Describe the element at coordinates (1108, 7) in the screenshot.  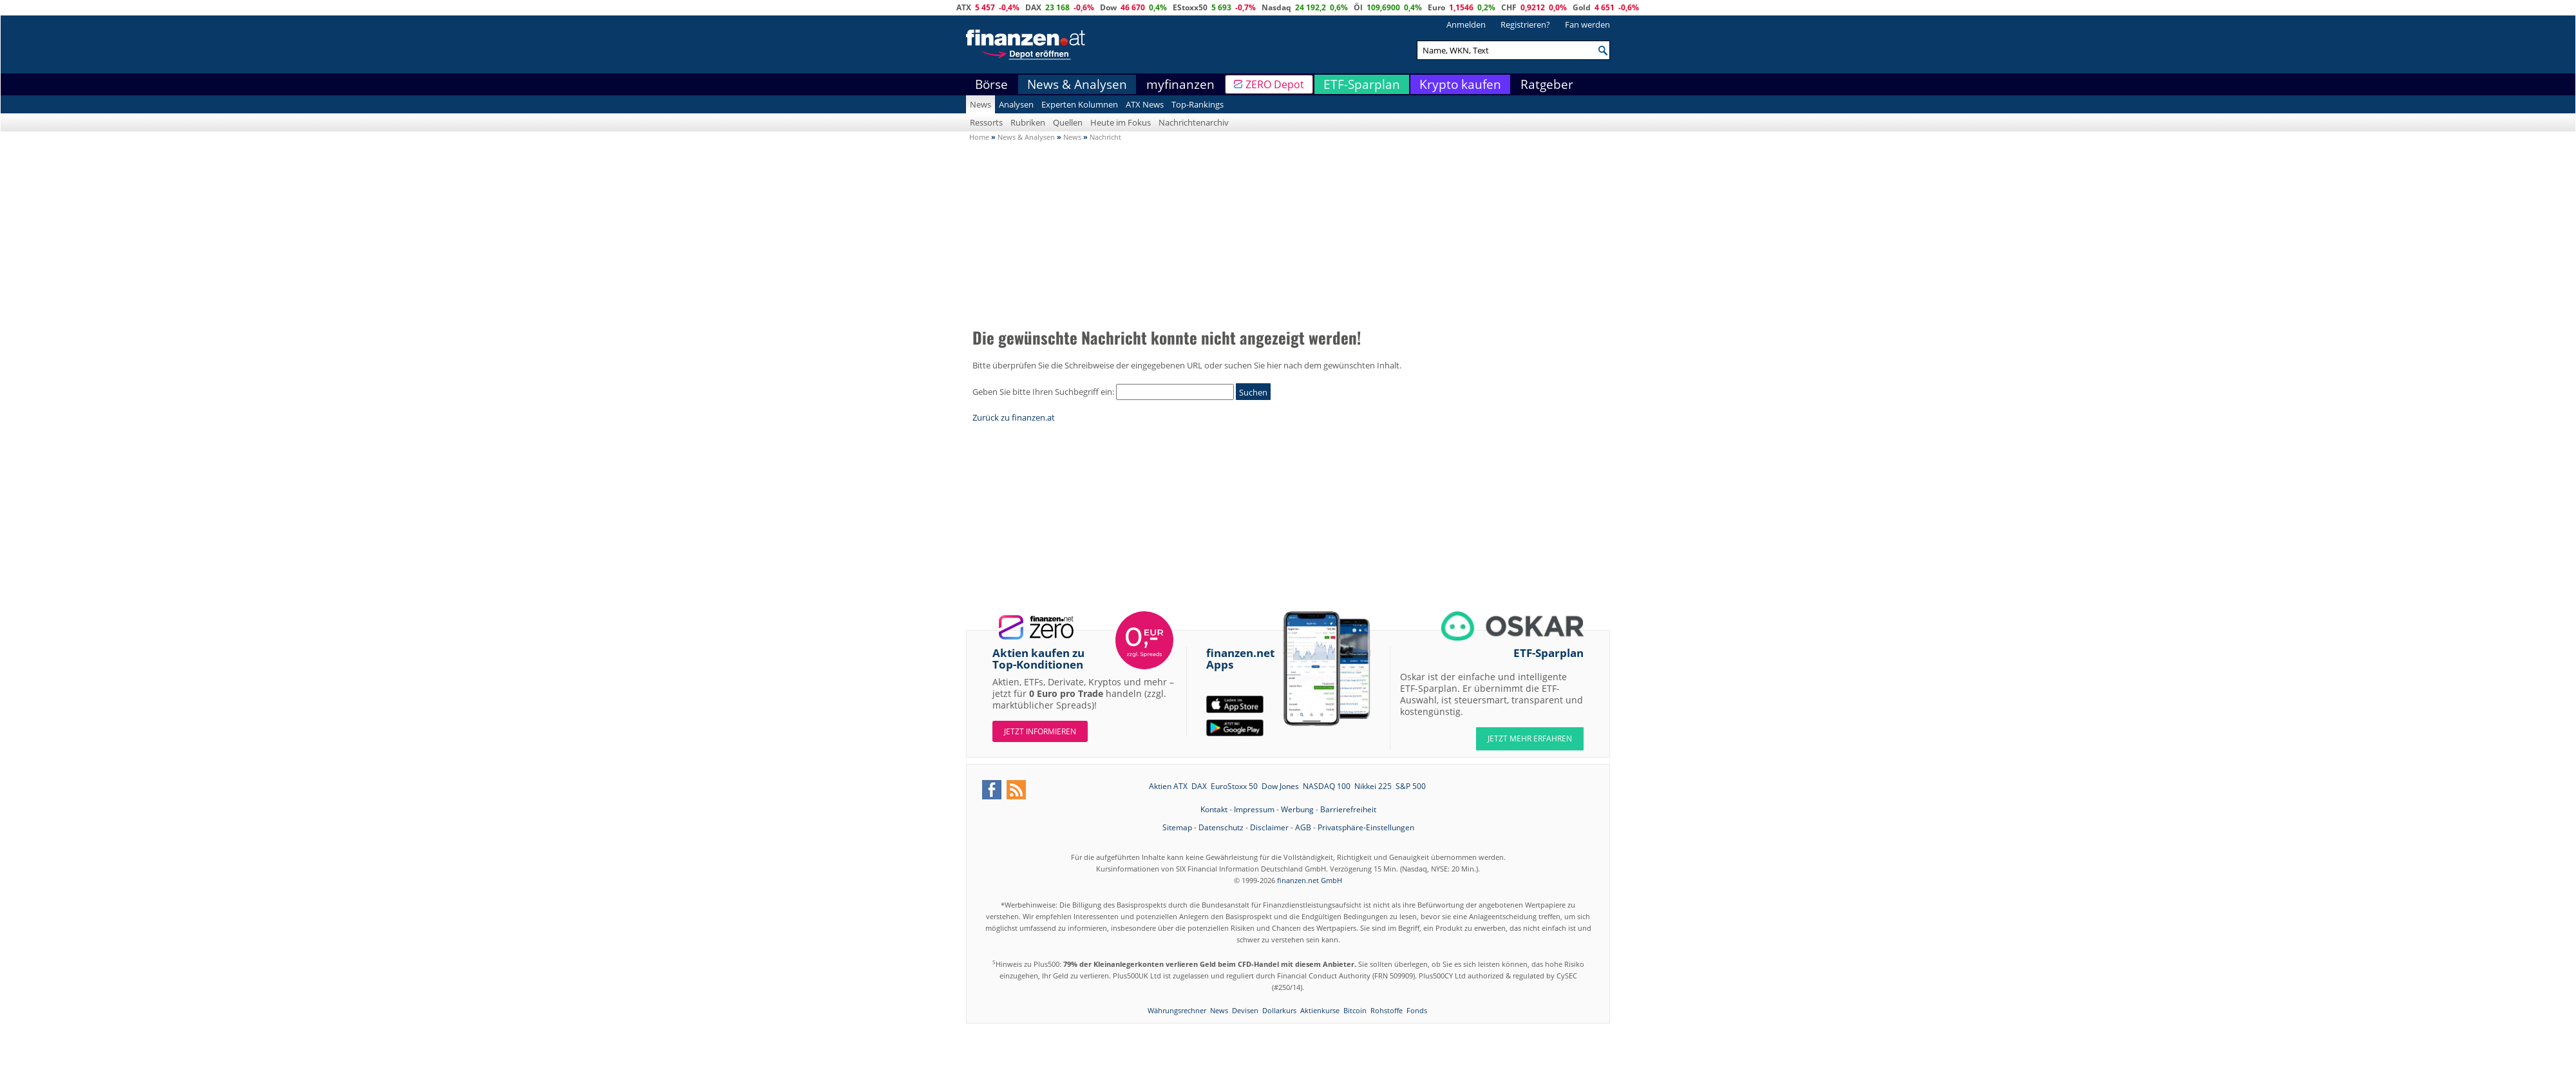
I see `Dow` at that location.